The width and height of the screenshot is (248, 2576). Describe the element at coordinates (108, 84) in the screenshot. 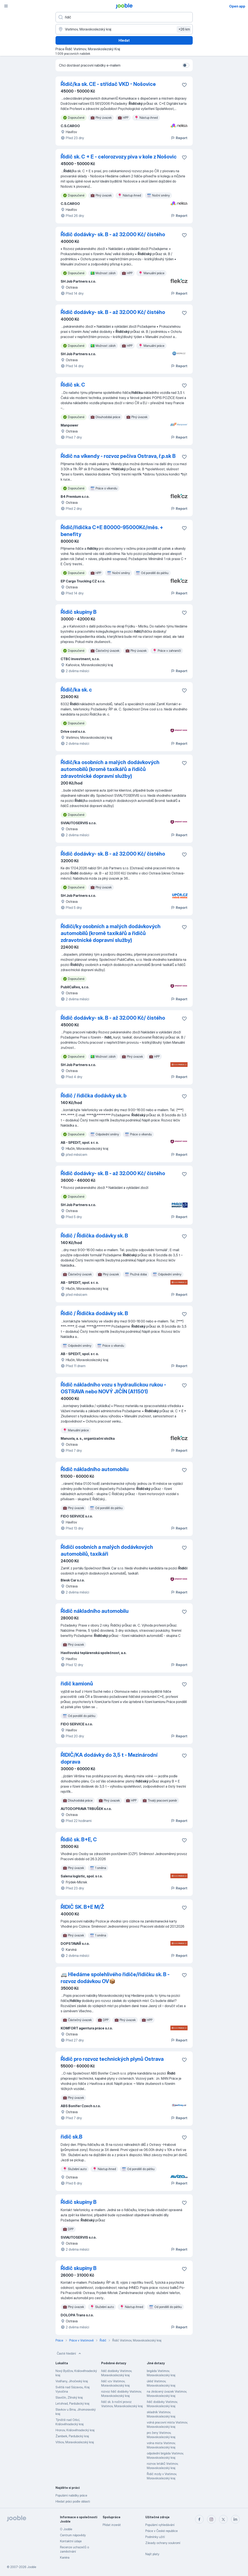

I see `Řidič/ka sk. CE - střídač VKD - Nošovice` at that location.